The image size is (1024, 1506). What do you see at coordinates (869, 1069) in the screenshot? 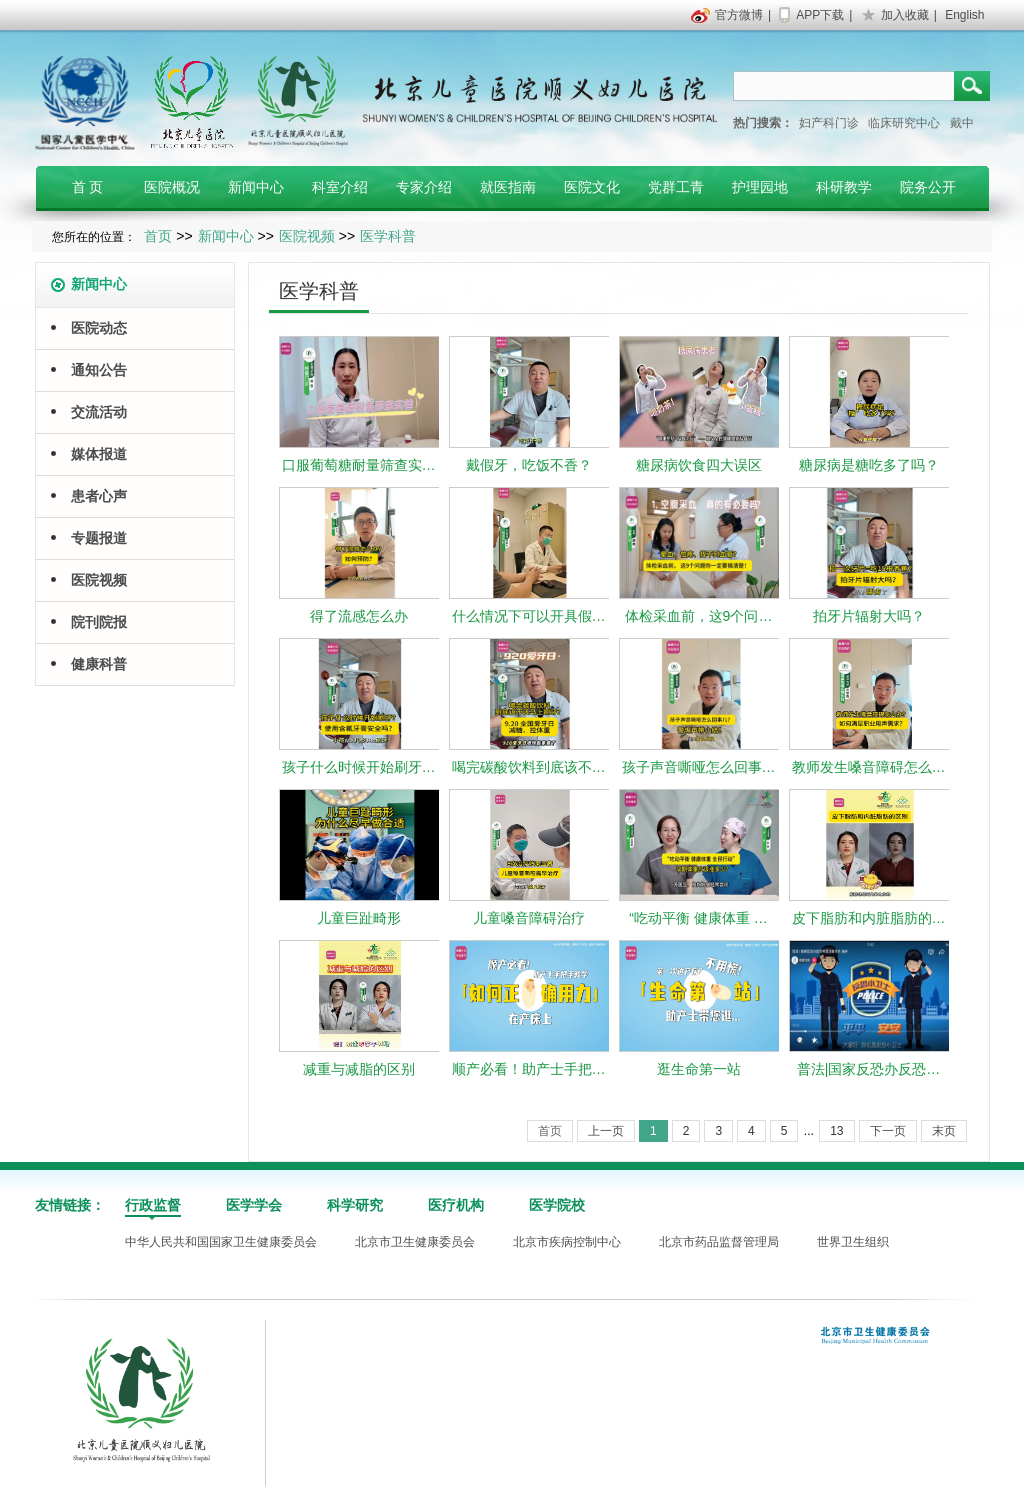
I see `普法|国家反恐办反恐…` at bounding box center [869, 1069].